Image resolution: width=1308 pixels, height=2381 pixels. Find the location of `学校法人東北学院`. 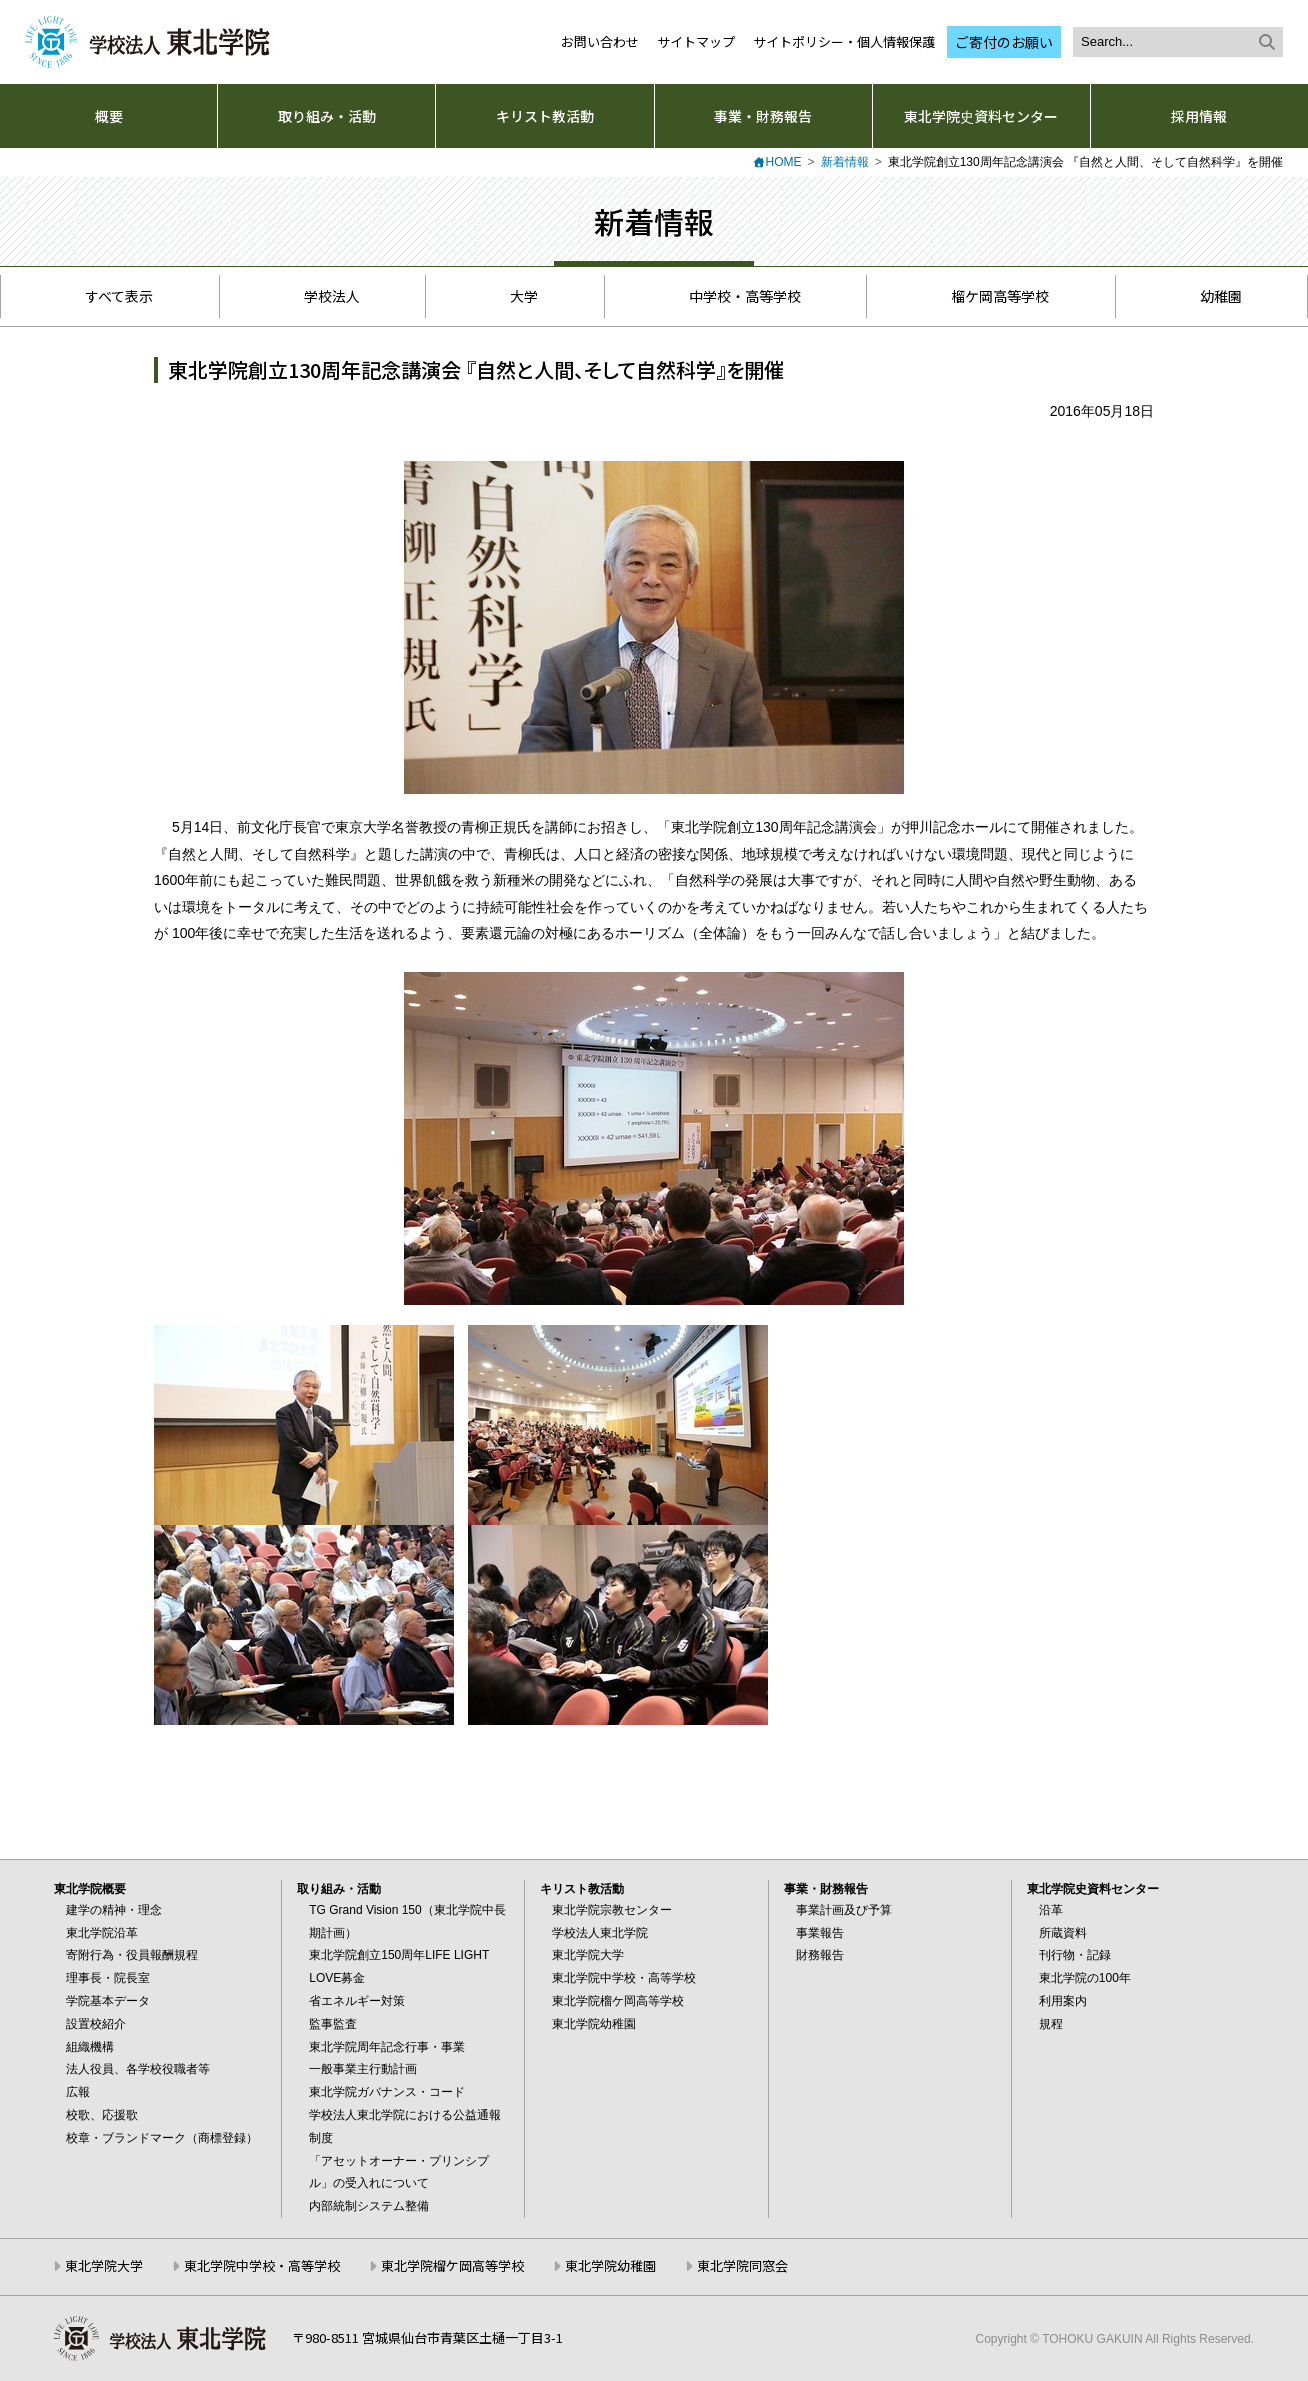

学校法人東北学院 is located at coordinates (600, 1933).